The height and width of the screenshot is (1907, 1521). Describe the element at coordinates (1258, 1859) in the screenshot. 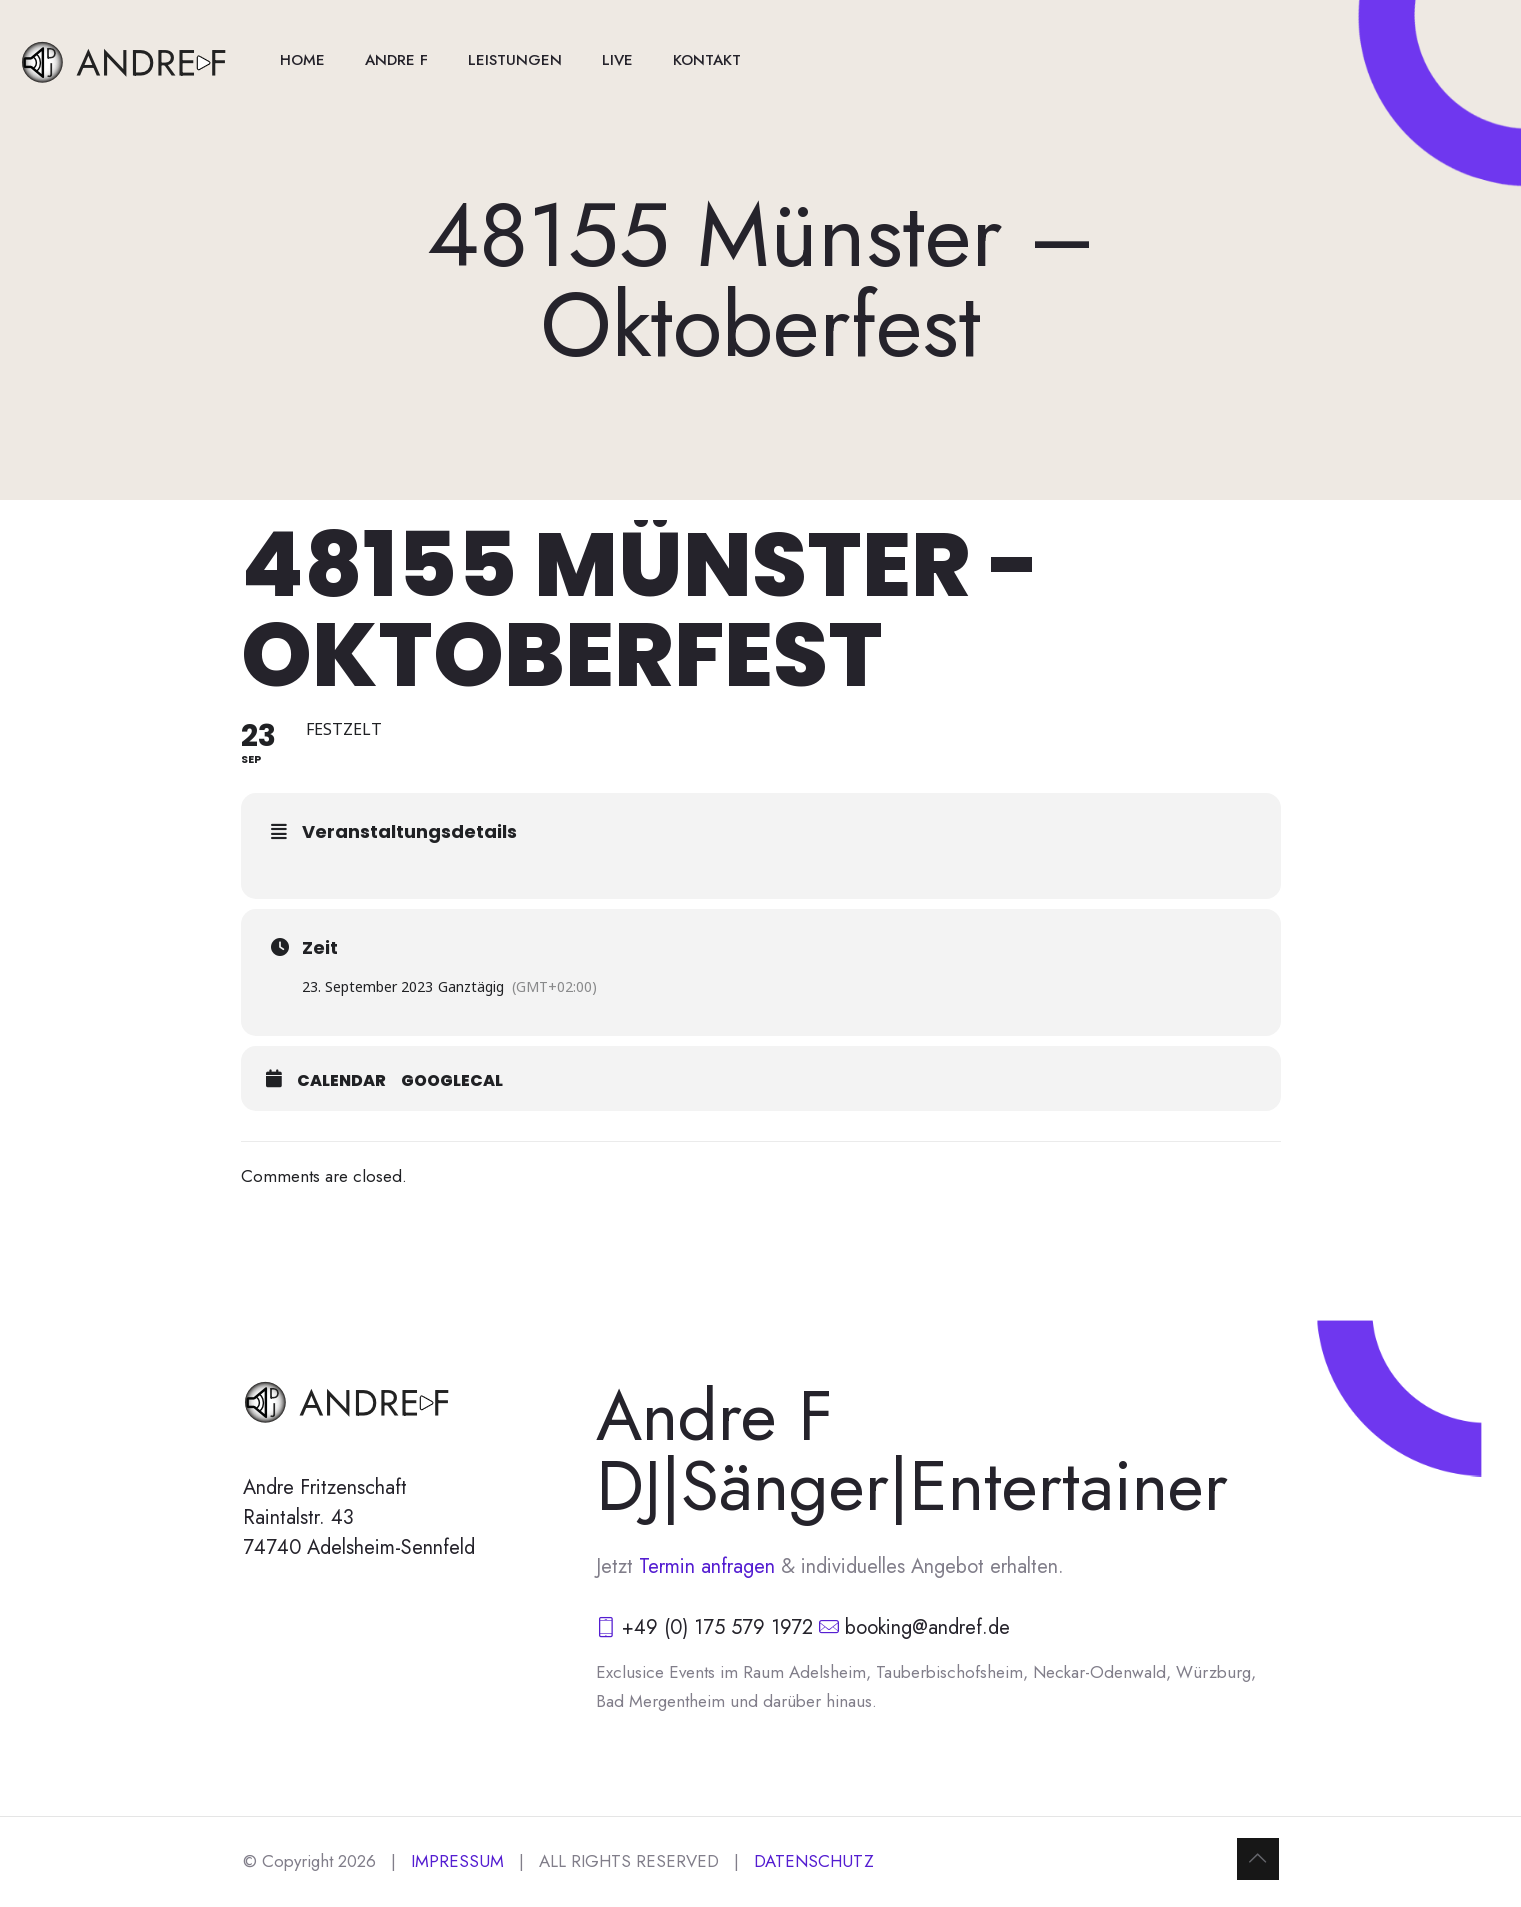

I see `[Back to top icon]` at that location.